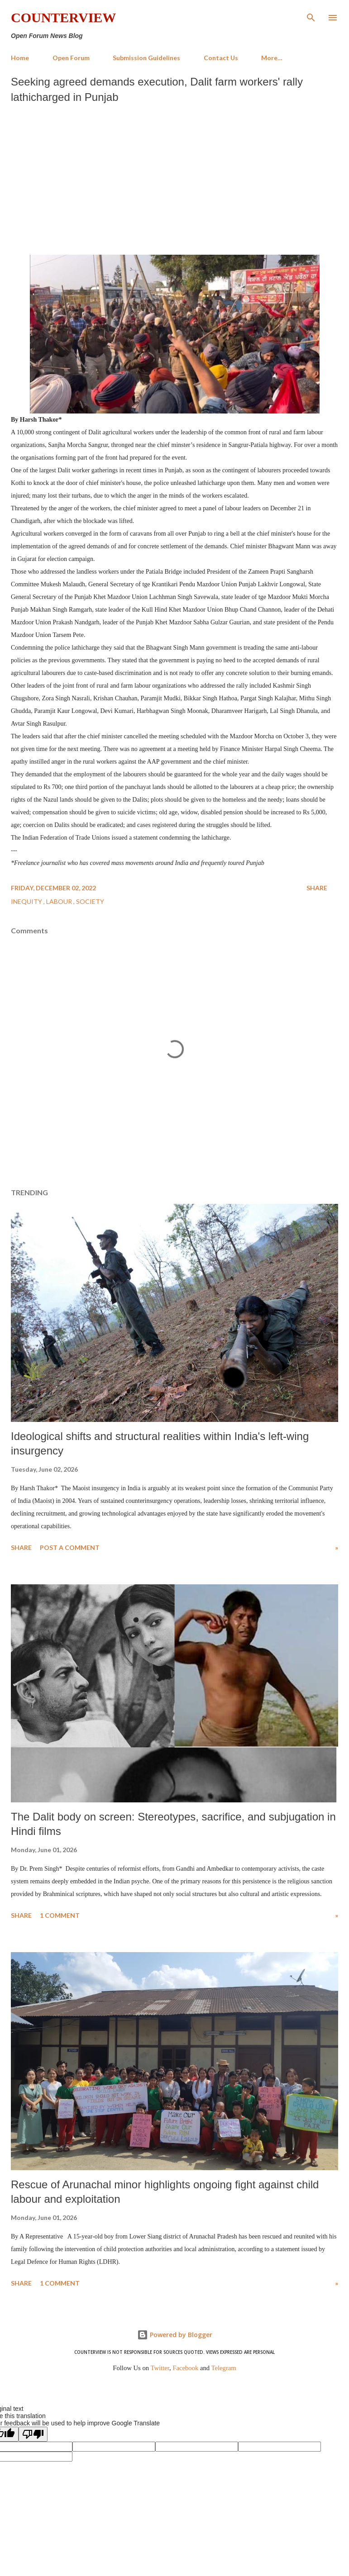 Image resolution: width=349 pixels, height=2576 pixels. Describe the element at coordinates (70, 1547) in the screenshot. I see `Post a Comment` at that location.